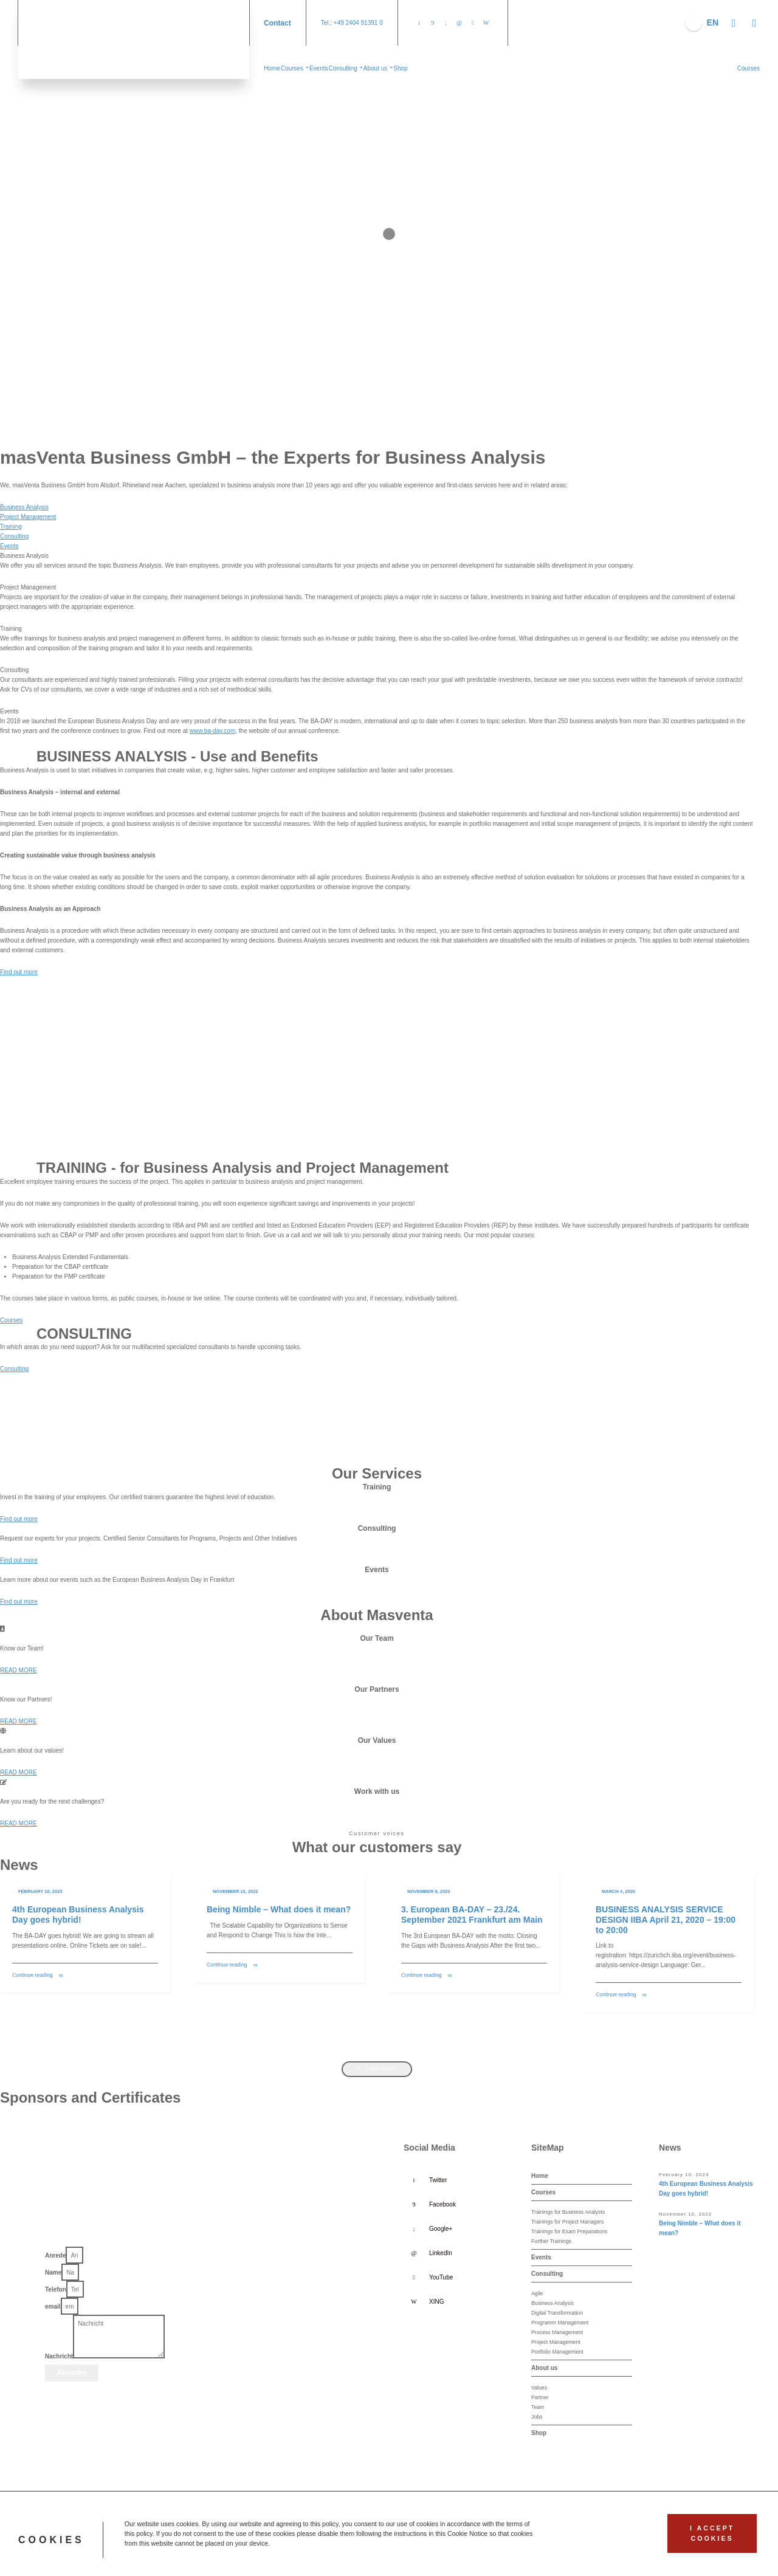 The image size is (778, 2576). I want to click on Trainings for Project Managers, so click(567, 2222).